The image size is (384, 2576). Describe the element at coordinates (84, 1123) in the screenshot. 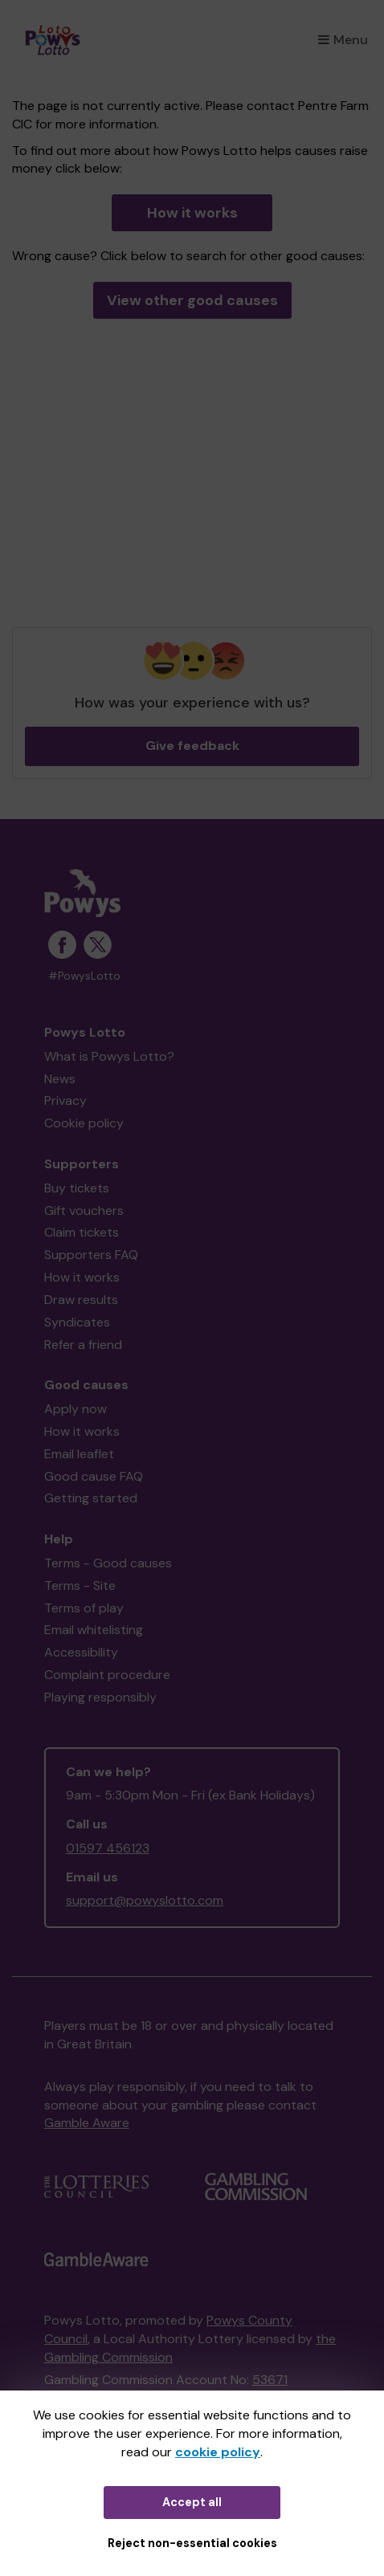

I see `Cookie policy` at that location.